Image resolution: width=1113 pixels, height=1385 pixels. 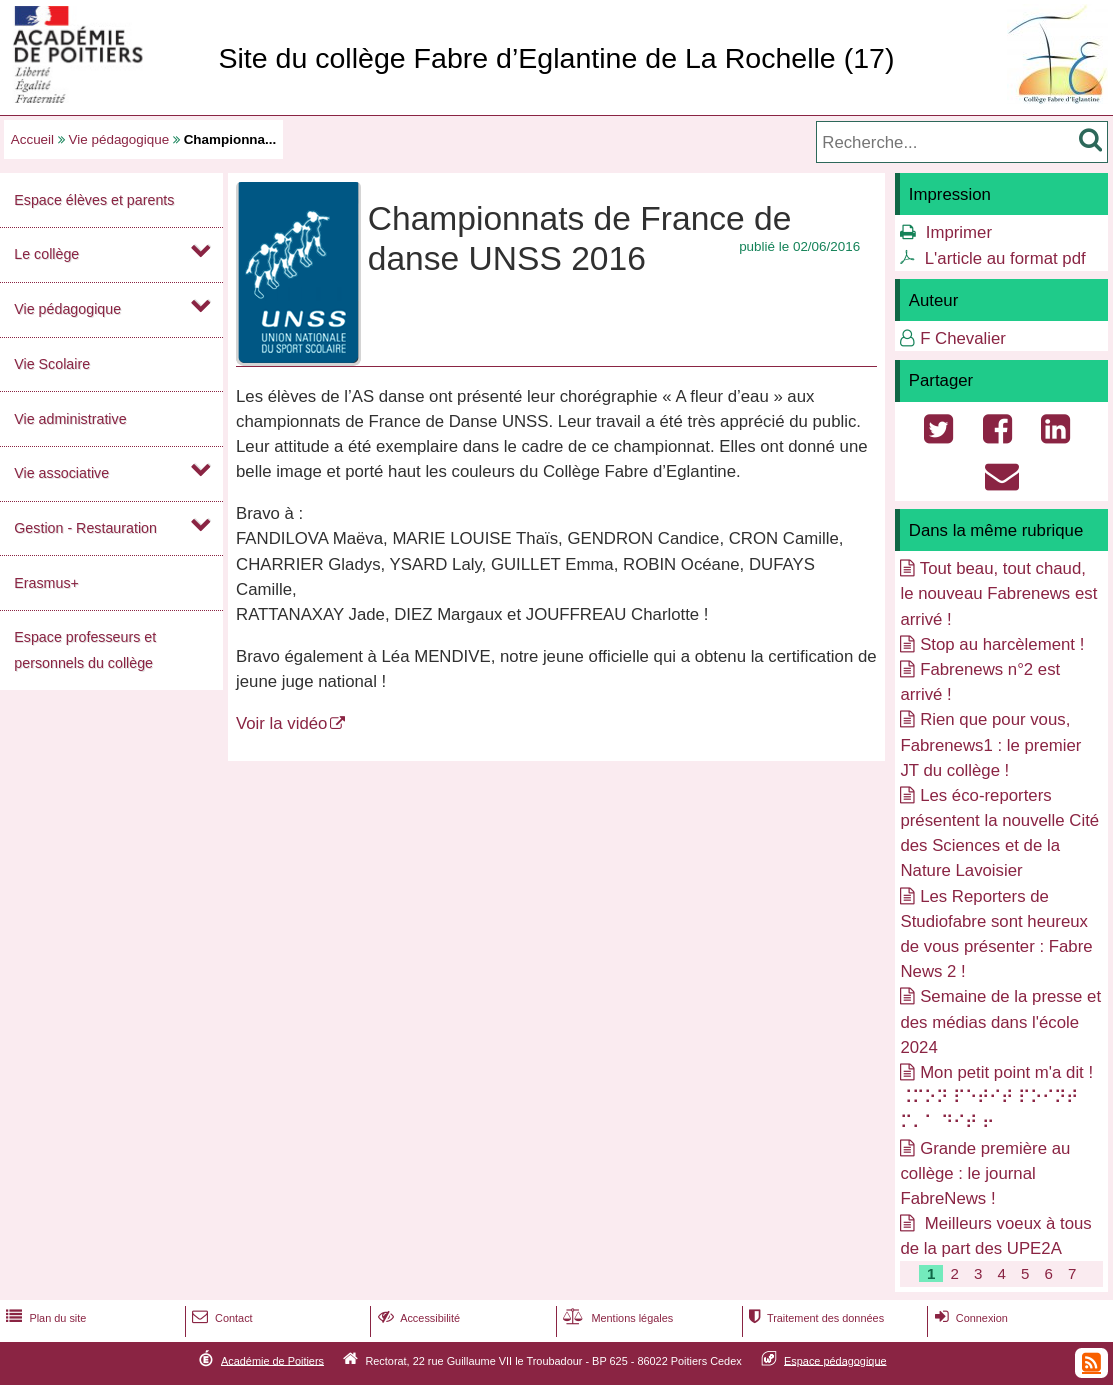 I want to click on Accueil, so click(x=32, y=139).